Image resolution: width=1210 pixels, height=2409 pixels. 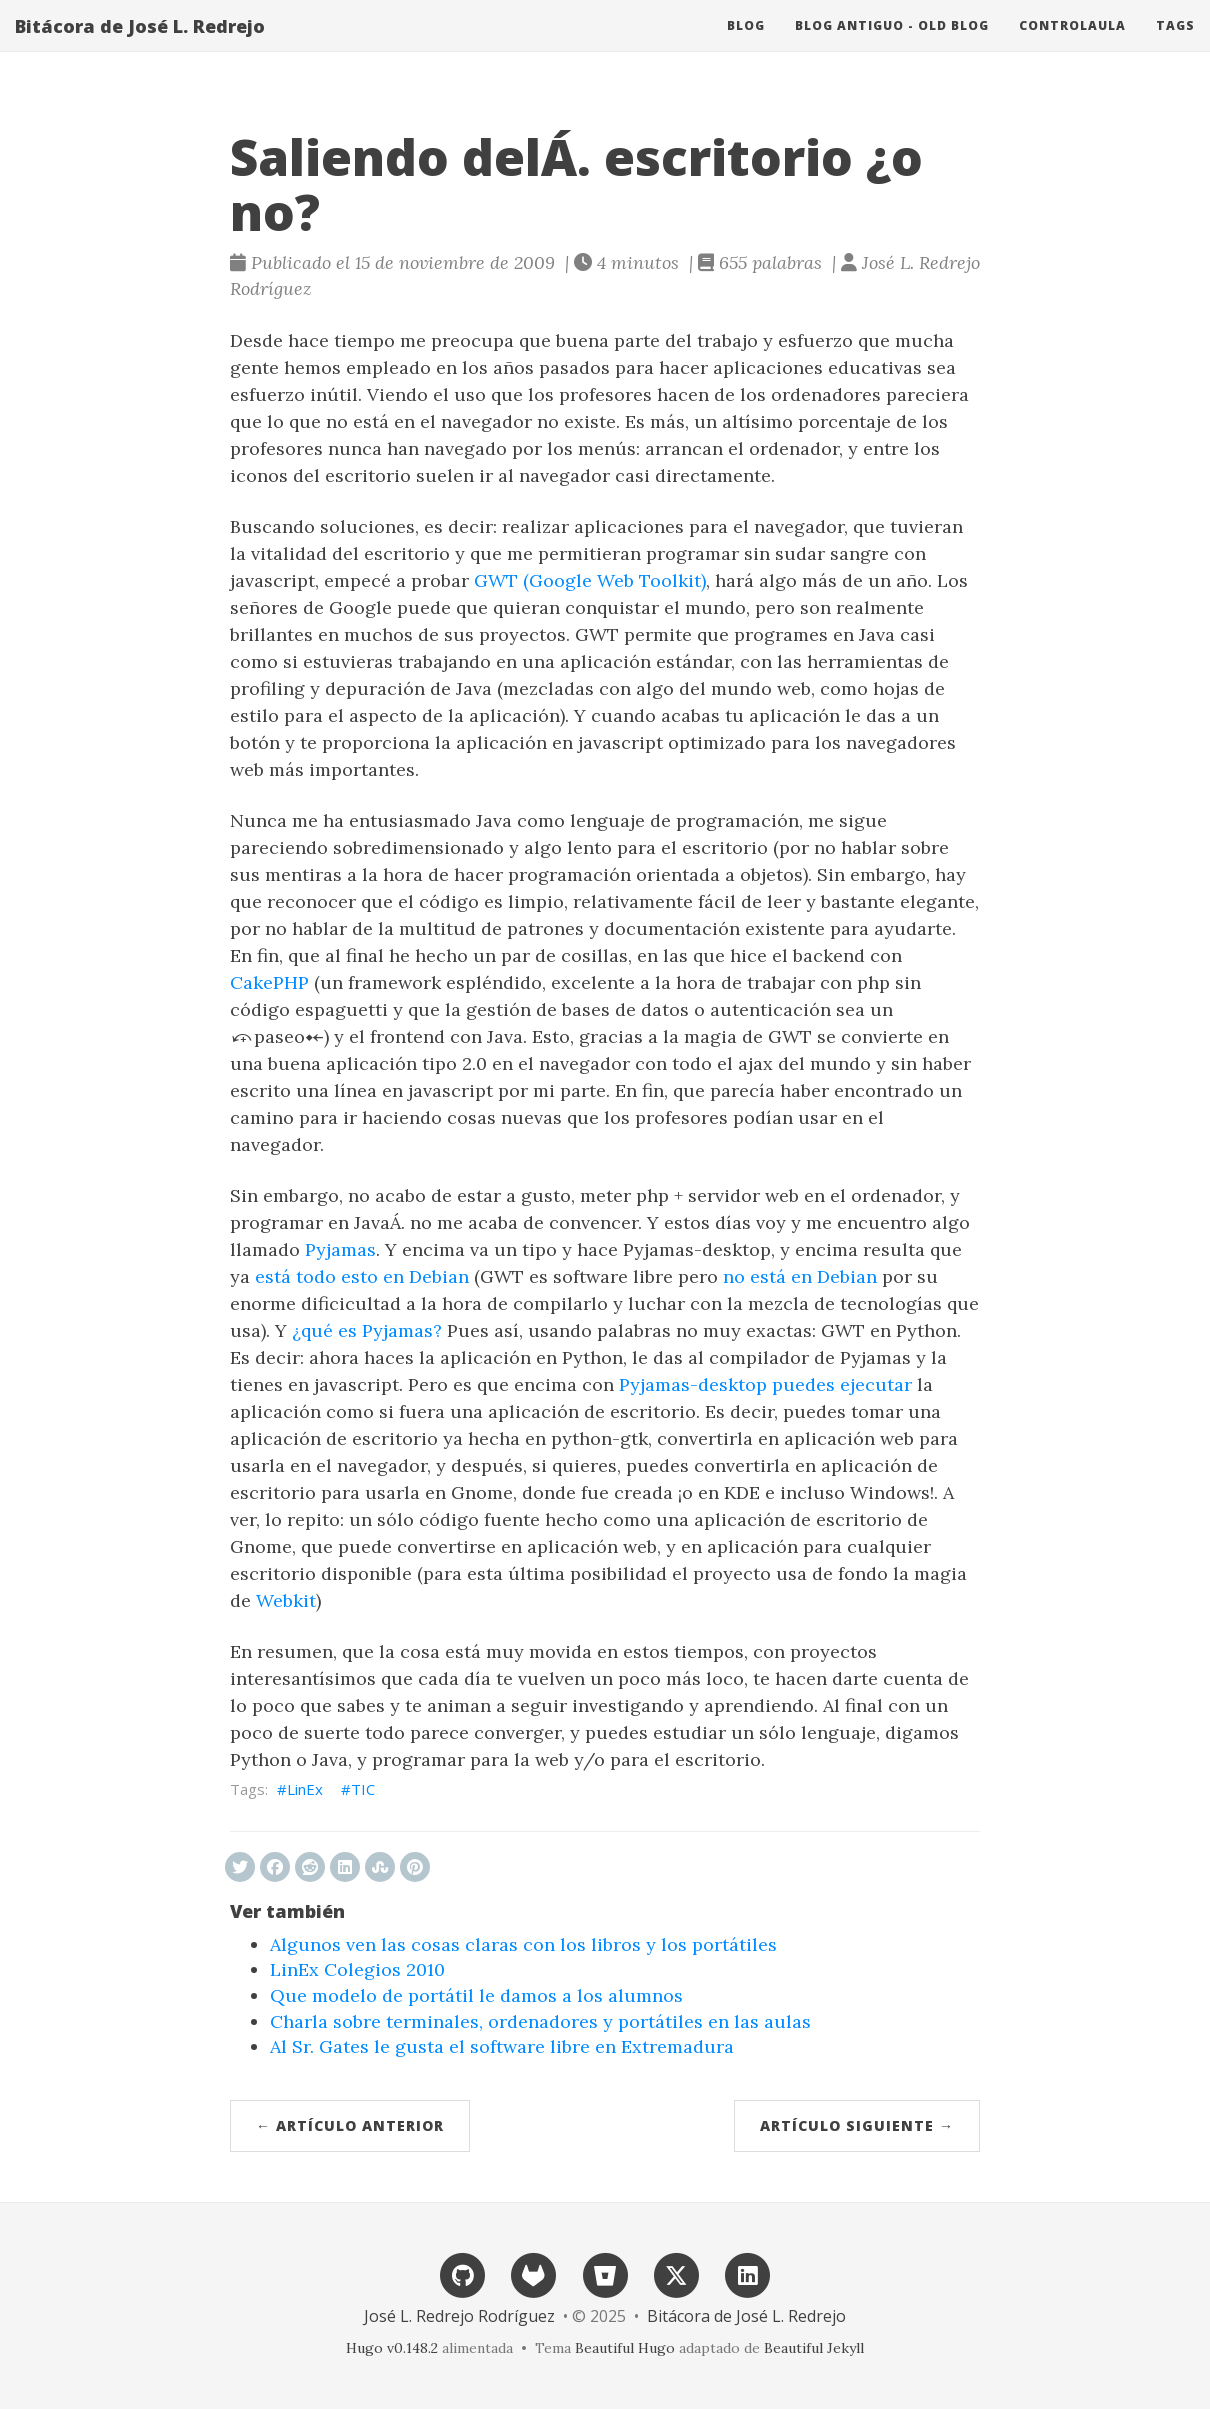 I want to click on Artículo siguiente →, so click(x=857, y=2125).